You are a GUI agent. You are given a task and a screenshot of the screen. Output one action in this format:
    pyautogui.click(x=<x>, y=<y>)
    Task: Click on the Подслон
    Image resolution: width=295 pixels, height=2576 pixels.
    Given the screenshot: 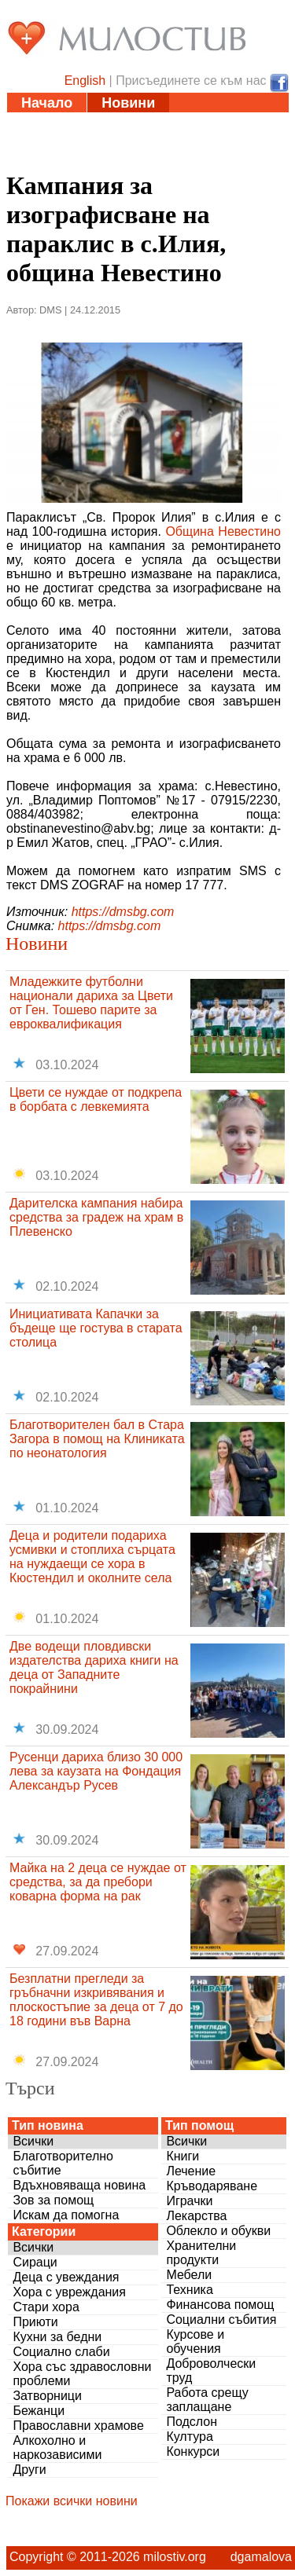 What is the action you would take?
    pyautogui.click(x=191, y=2421)
    